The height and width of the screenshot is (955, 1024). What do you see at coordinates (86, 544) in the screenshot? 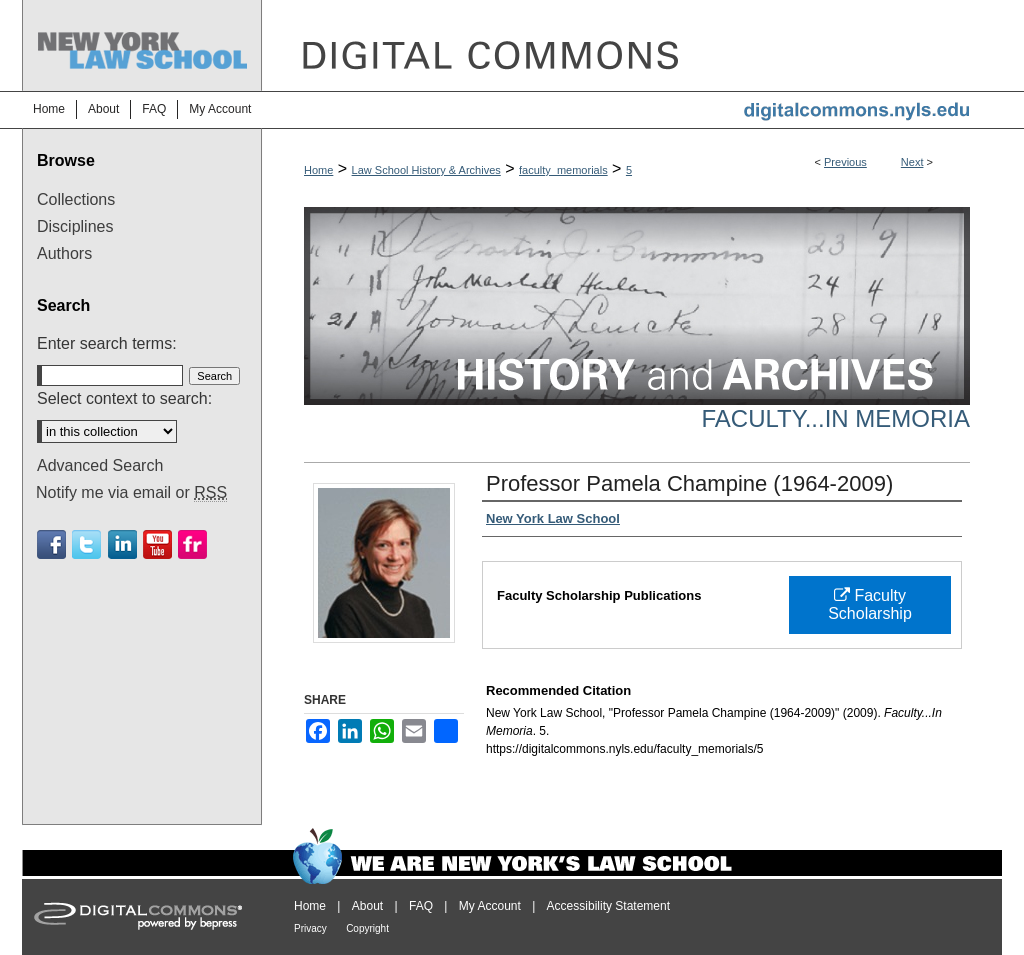
I see `Twitter` at bounding box center [86, 544].